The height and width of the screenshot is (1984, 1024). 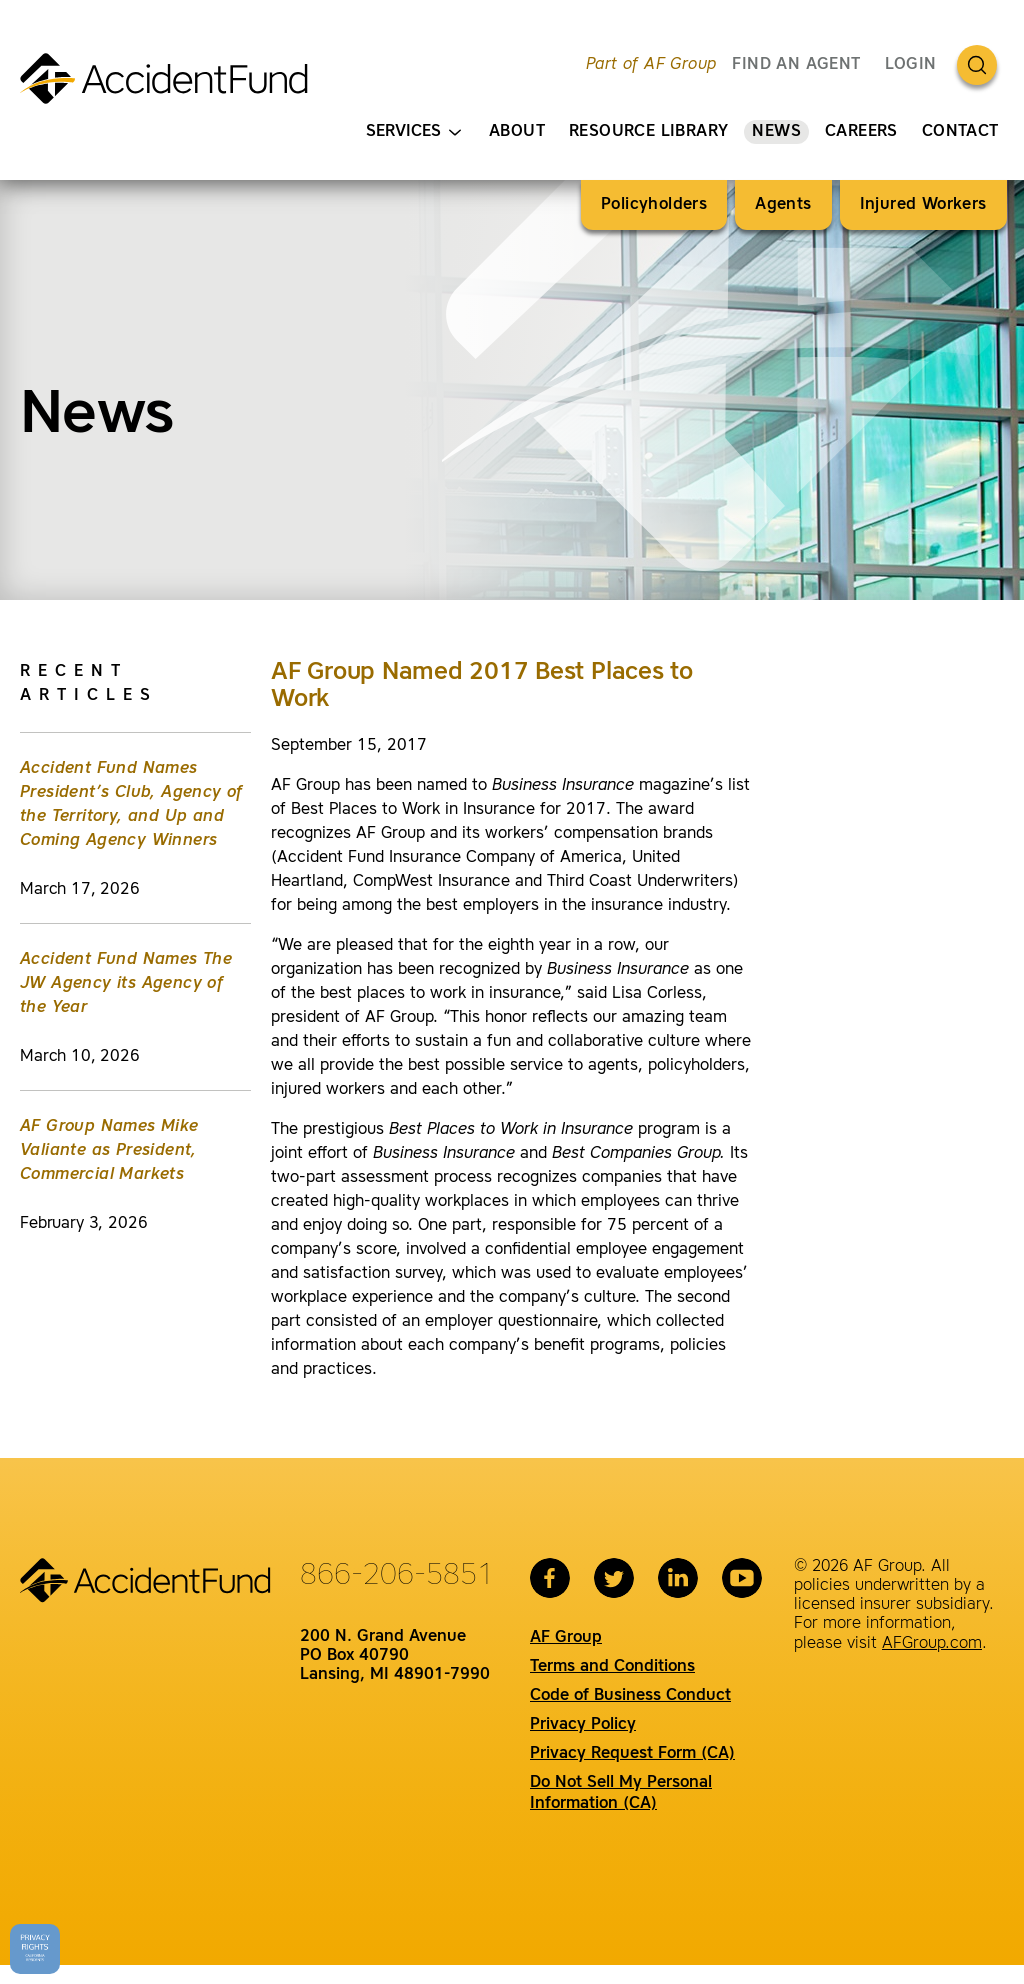 I want to click on FIND AN AGENT, so click(x=796, y=65).